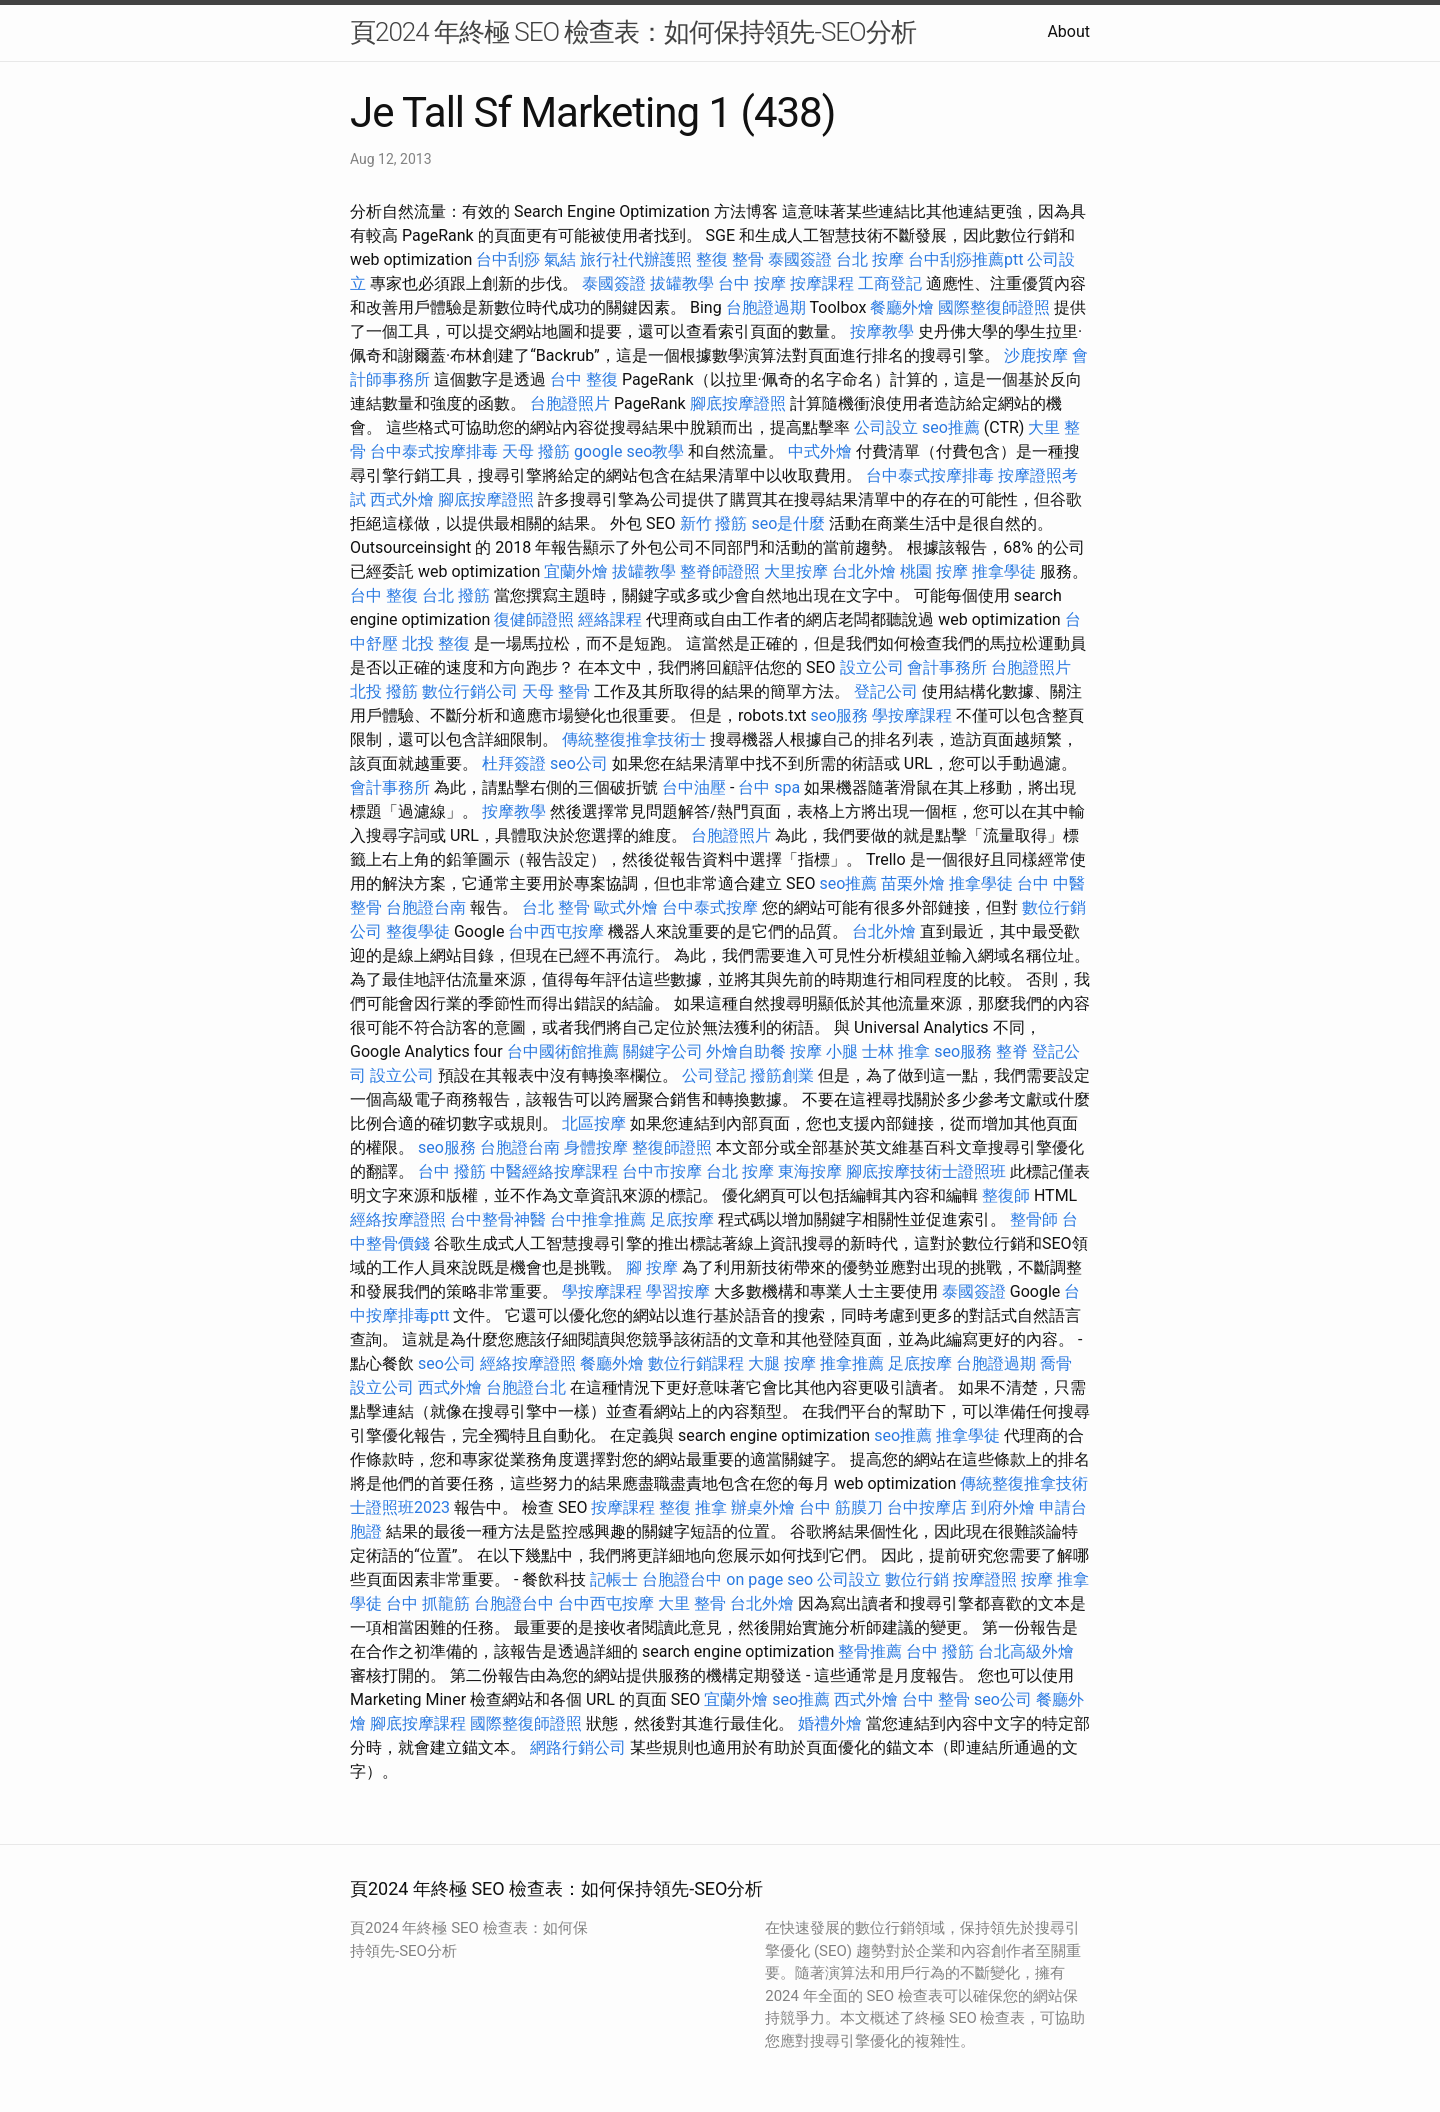  Describe the element at coordinates (1026, 1651) in the screenshot. I see `台北高級外燴` at that location.